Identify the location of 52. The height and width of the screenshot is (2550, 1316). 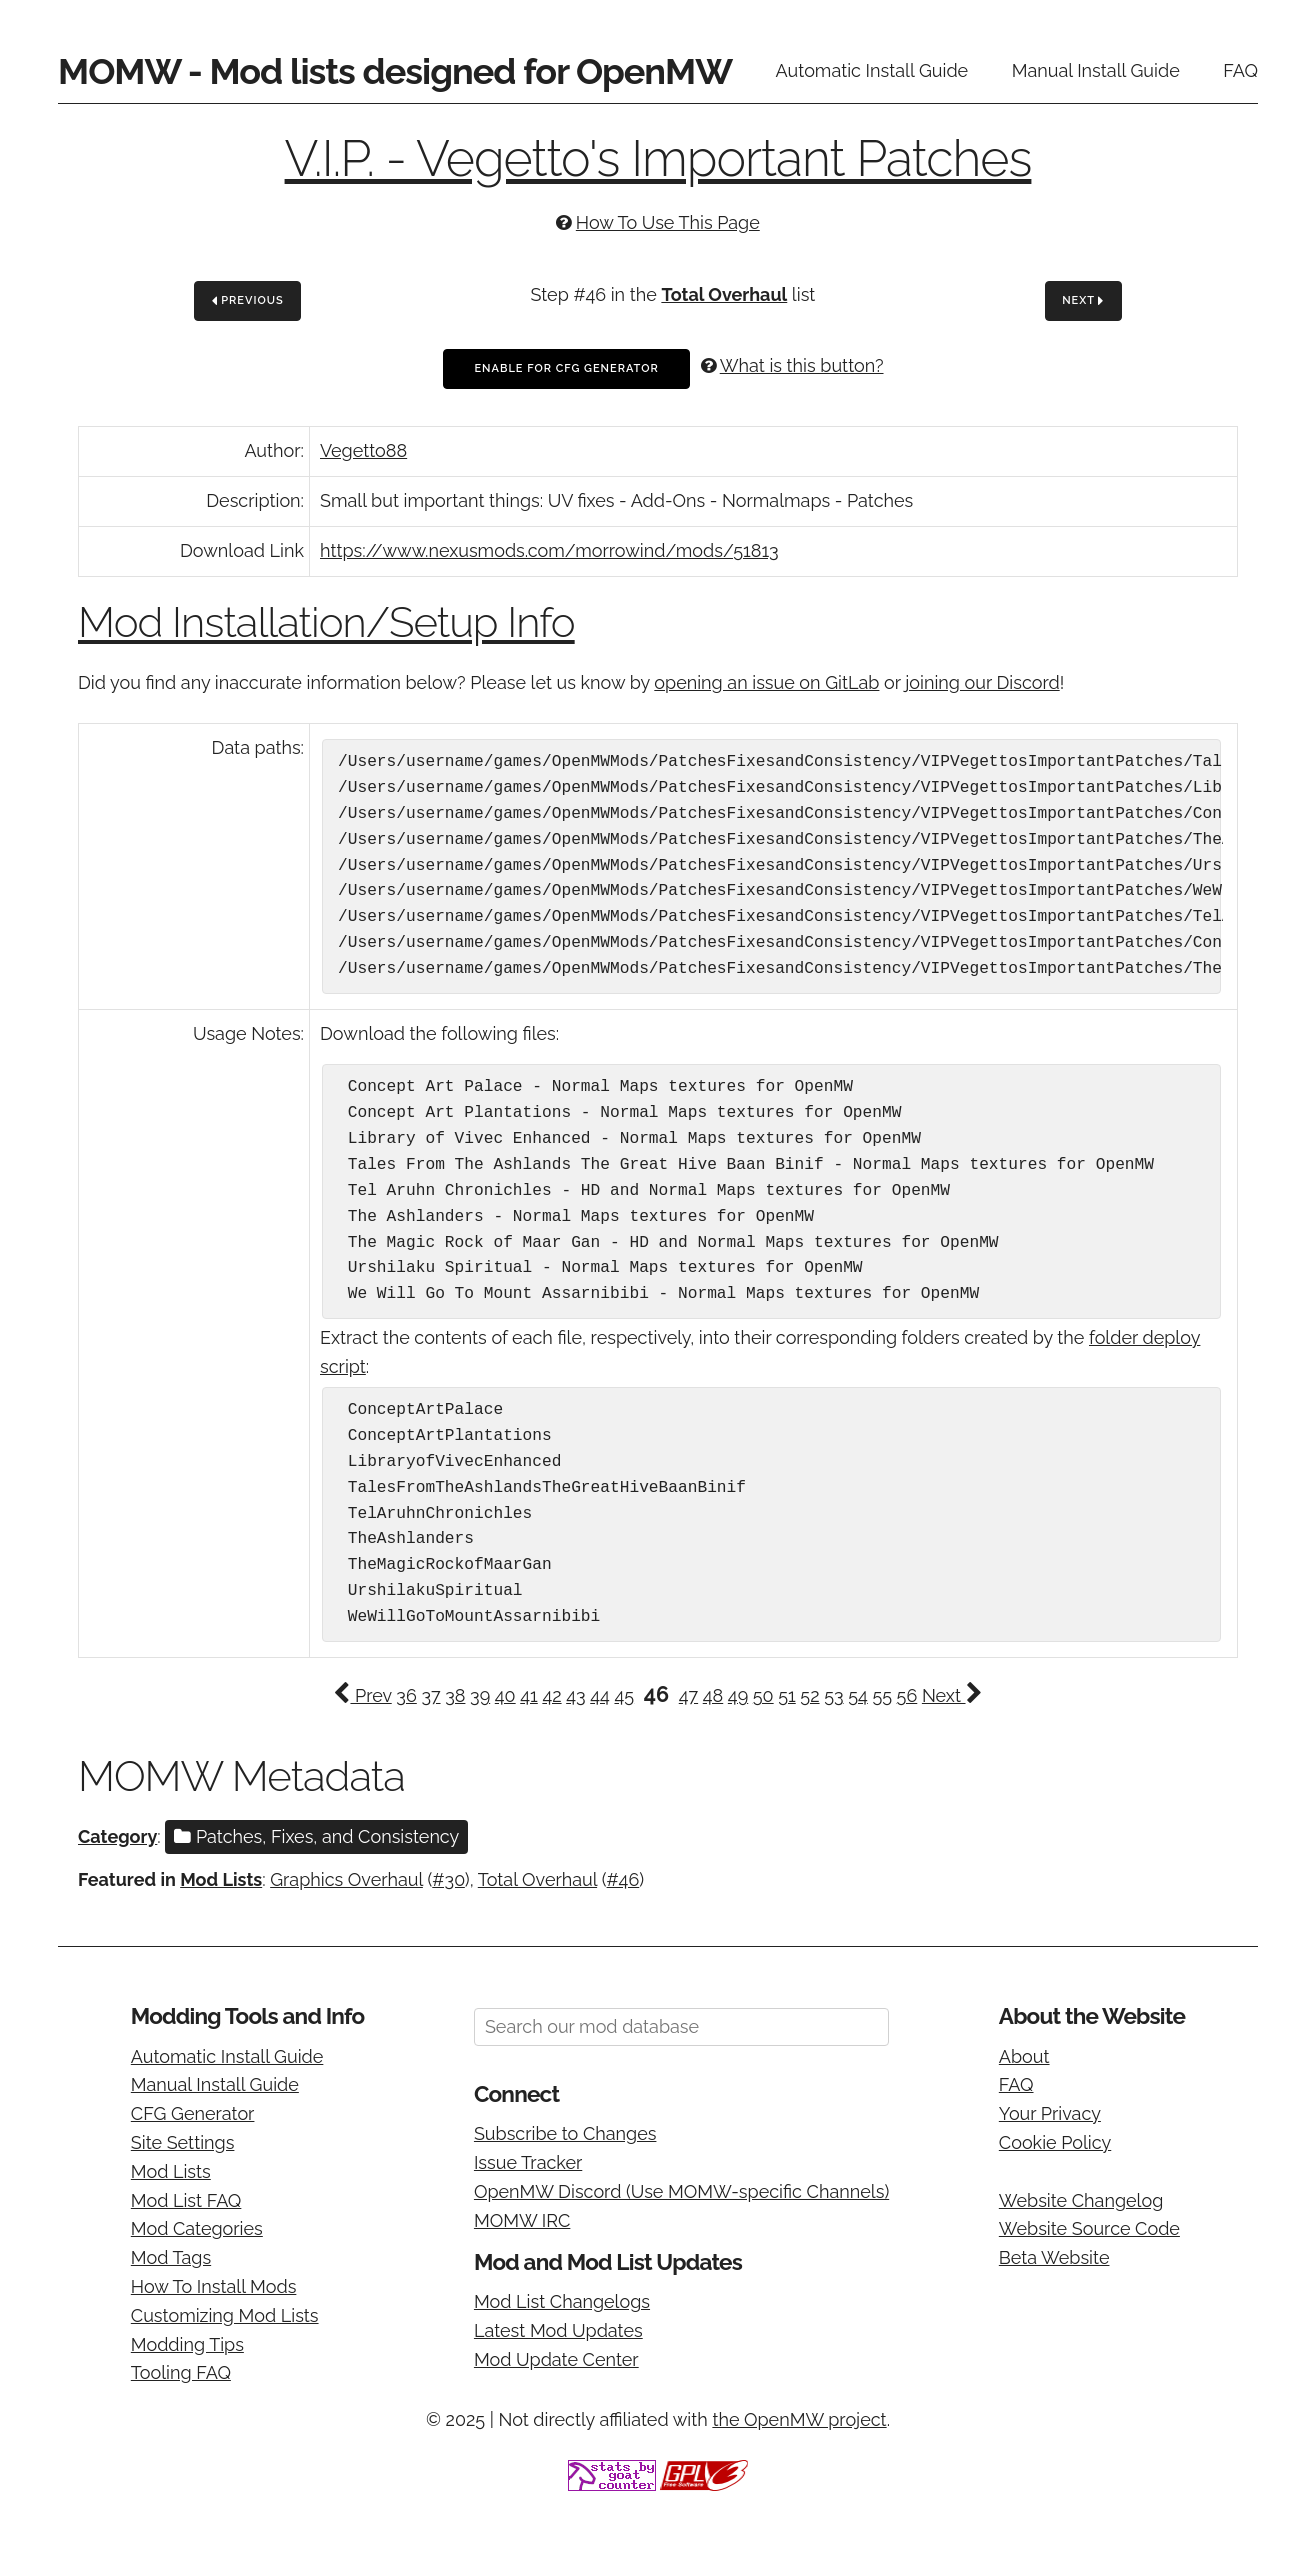
(809, 1695).